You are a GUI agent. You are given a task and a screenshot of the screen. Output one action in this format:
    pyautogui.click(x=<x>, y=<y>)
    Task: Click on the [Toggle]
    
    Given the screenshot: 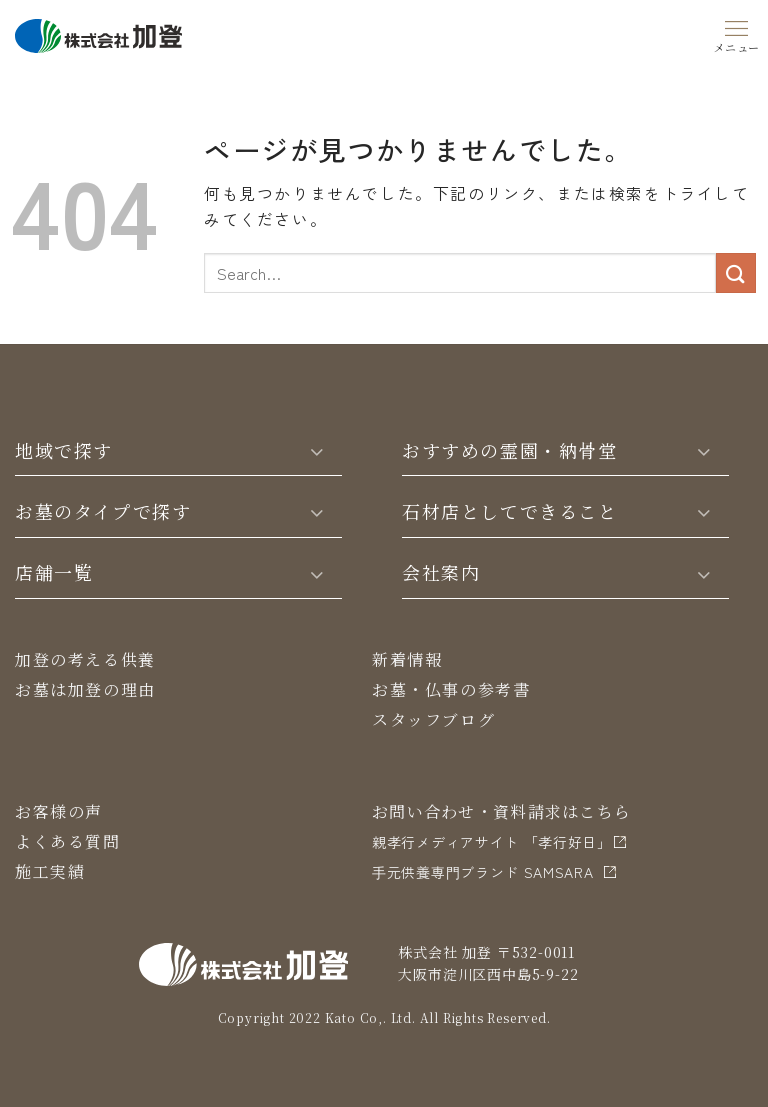 What is the action you would take?
    pyautogui.click(x=317, y=450)
    